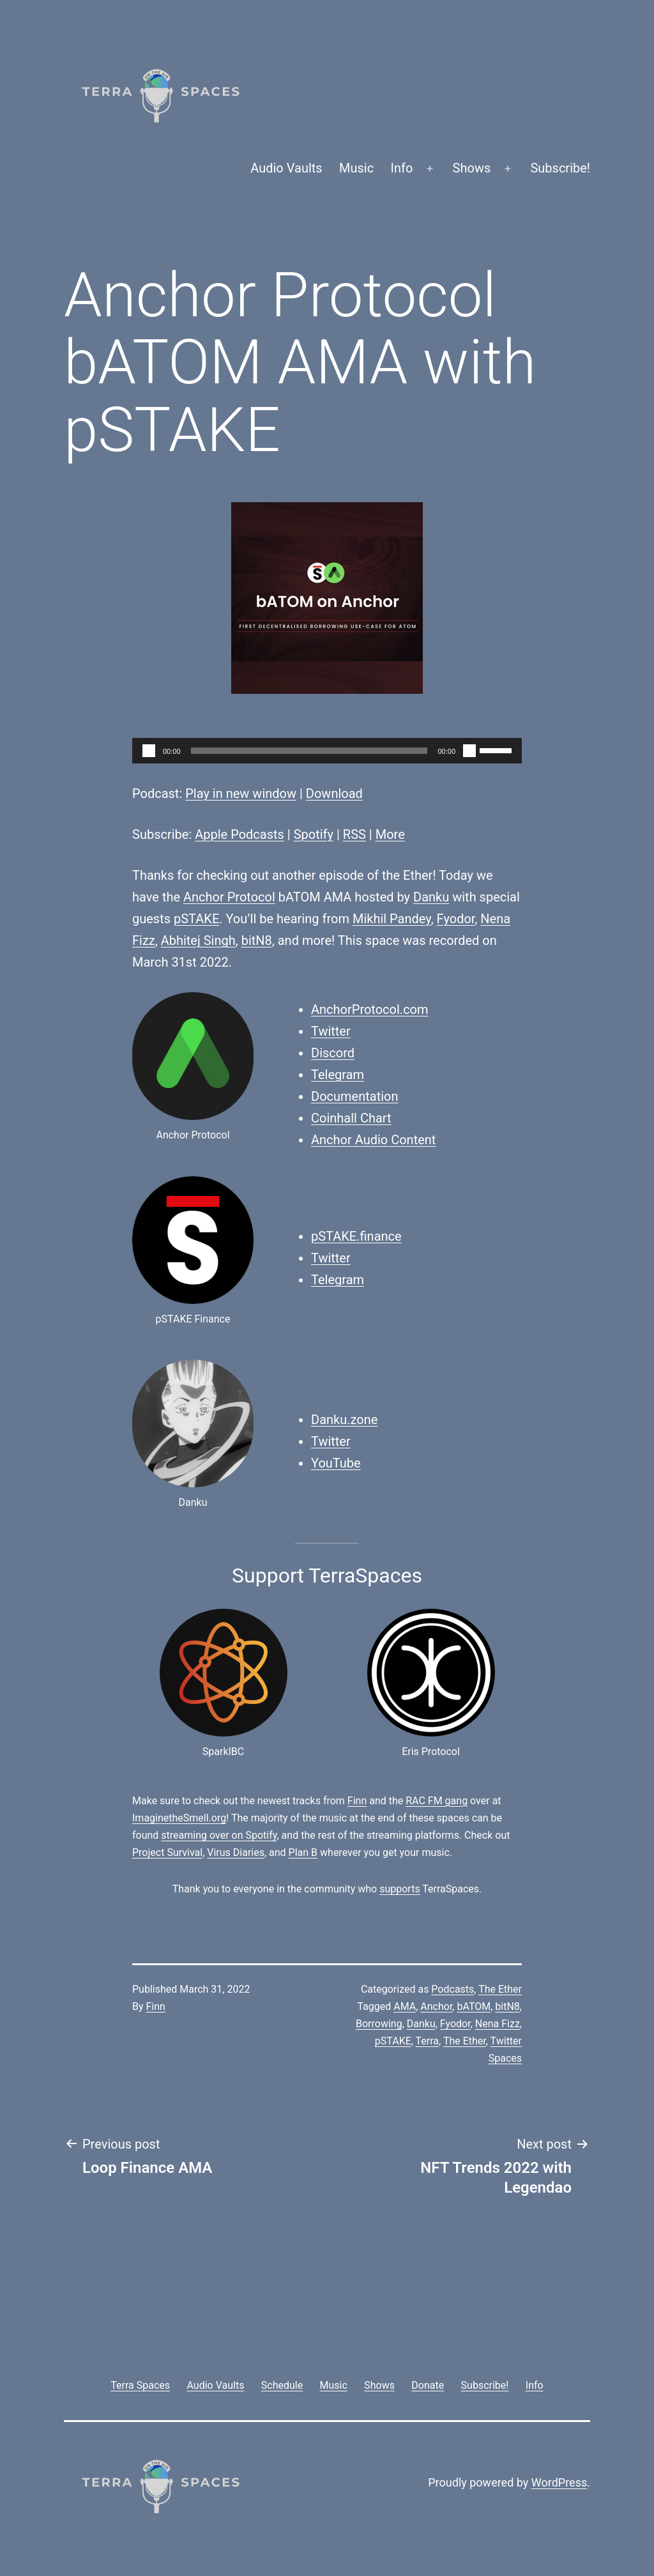 The image size is (654, 2576). What do you see at coordinates (392, 918) in the screenshot?
I see `Mikhil Pandey` at bounding box center [392, 918].